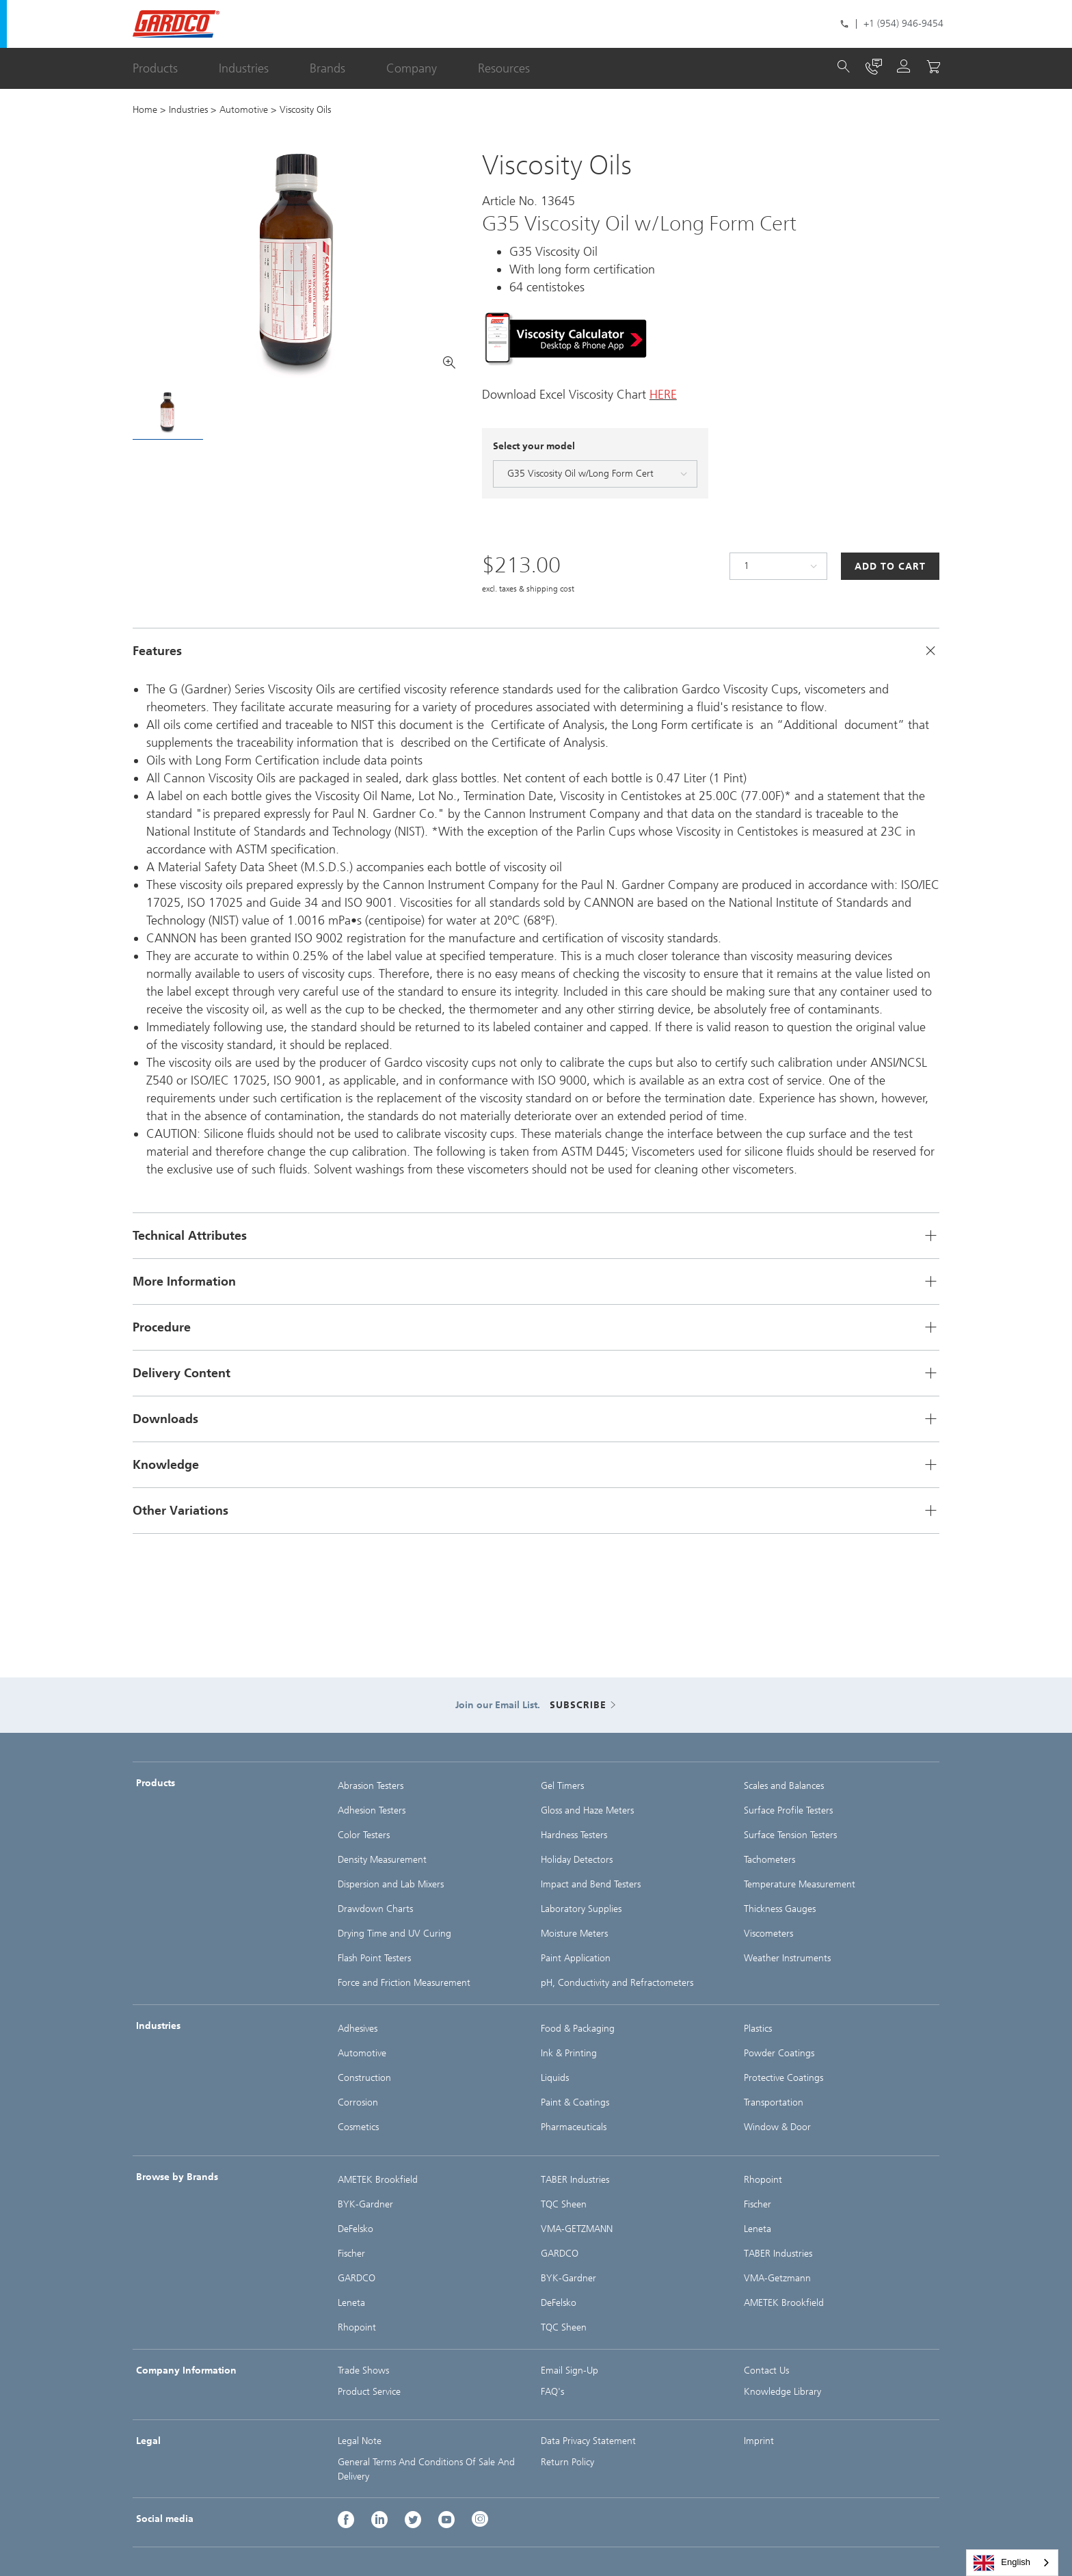 The height and width of the screenshot is (2576, 1072). Describe the element at coordinates (573, 2127) in the screenshot. I see `Pharmaceuticals` at that location.